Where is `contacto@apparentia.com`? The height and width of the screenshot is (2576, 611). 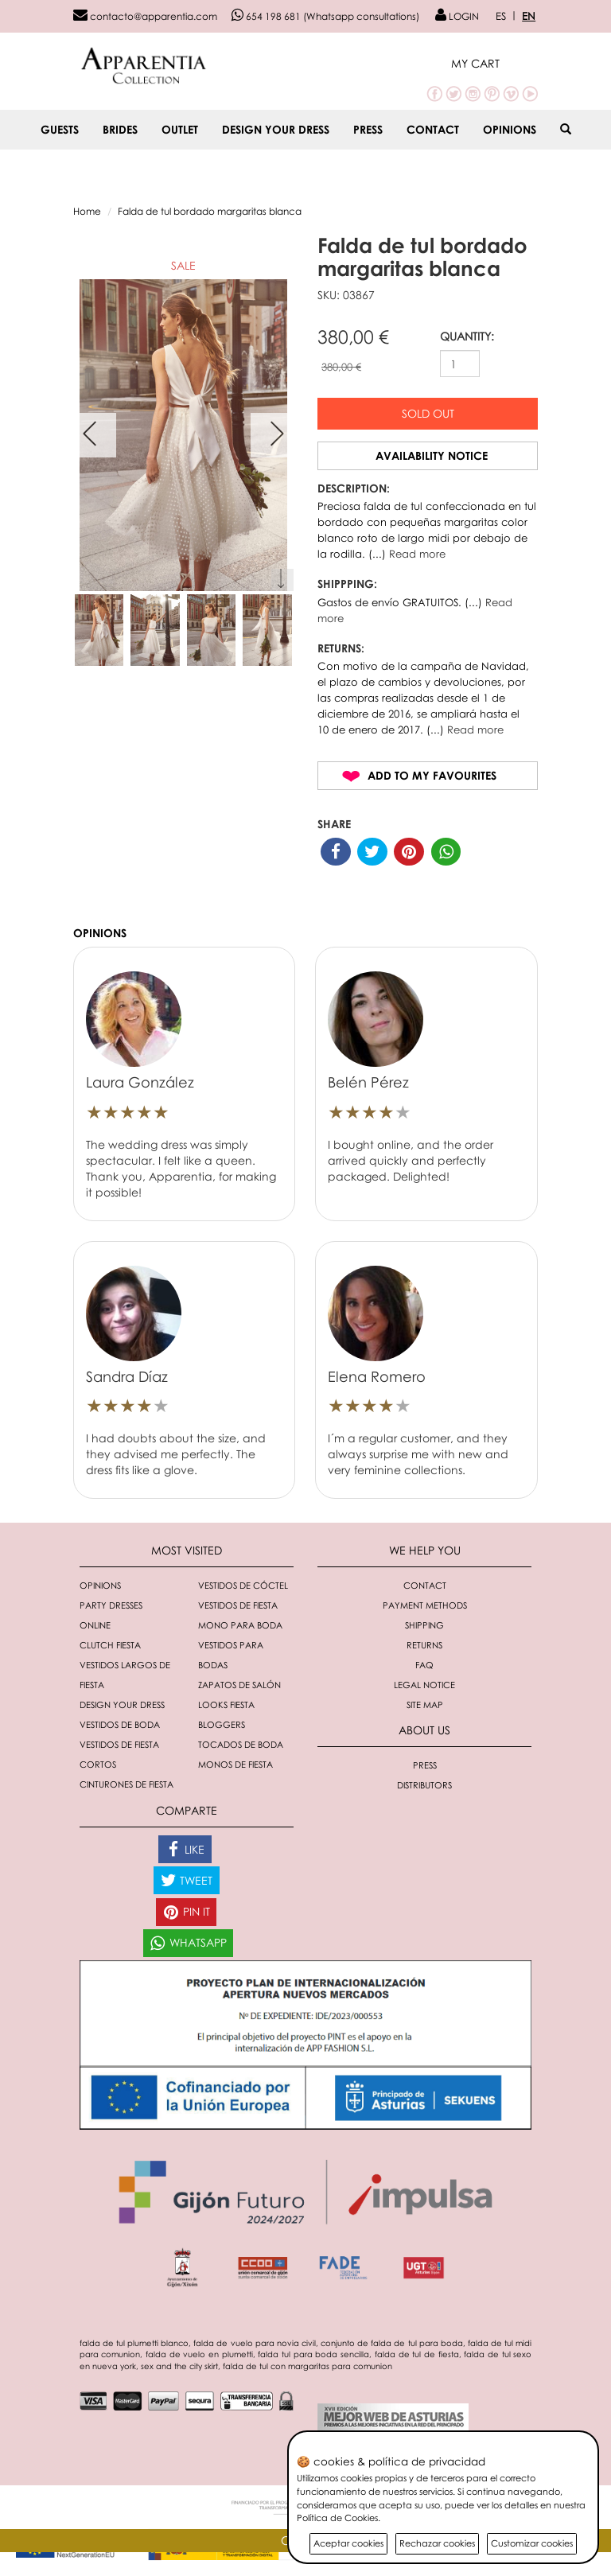
contacto@apparentia.com is located at coordinates (145, 16).